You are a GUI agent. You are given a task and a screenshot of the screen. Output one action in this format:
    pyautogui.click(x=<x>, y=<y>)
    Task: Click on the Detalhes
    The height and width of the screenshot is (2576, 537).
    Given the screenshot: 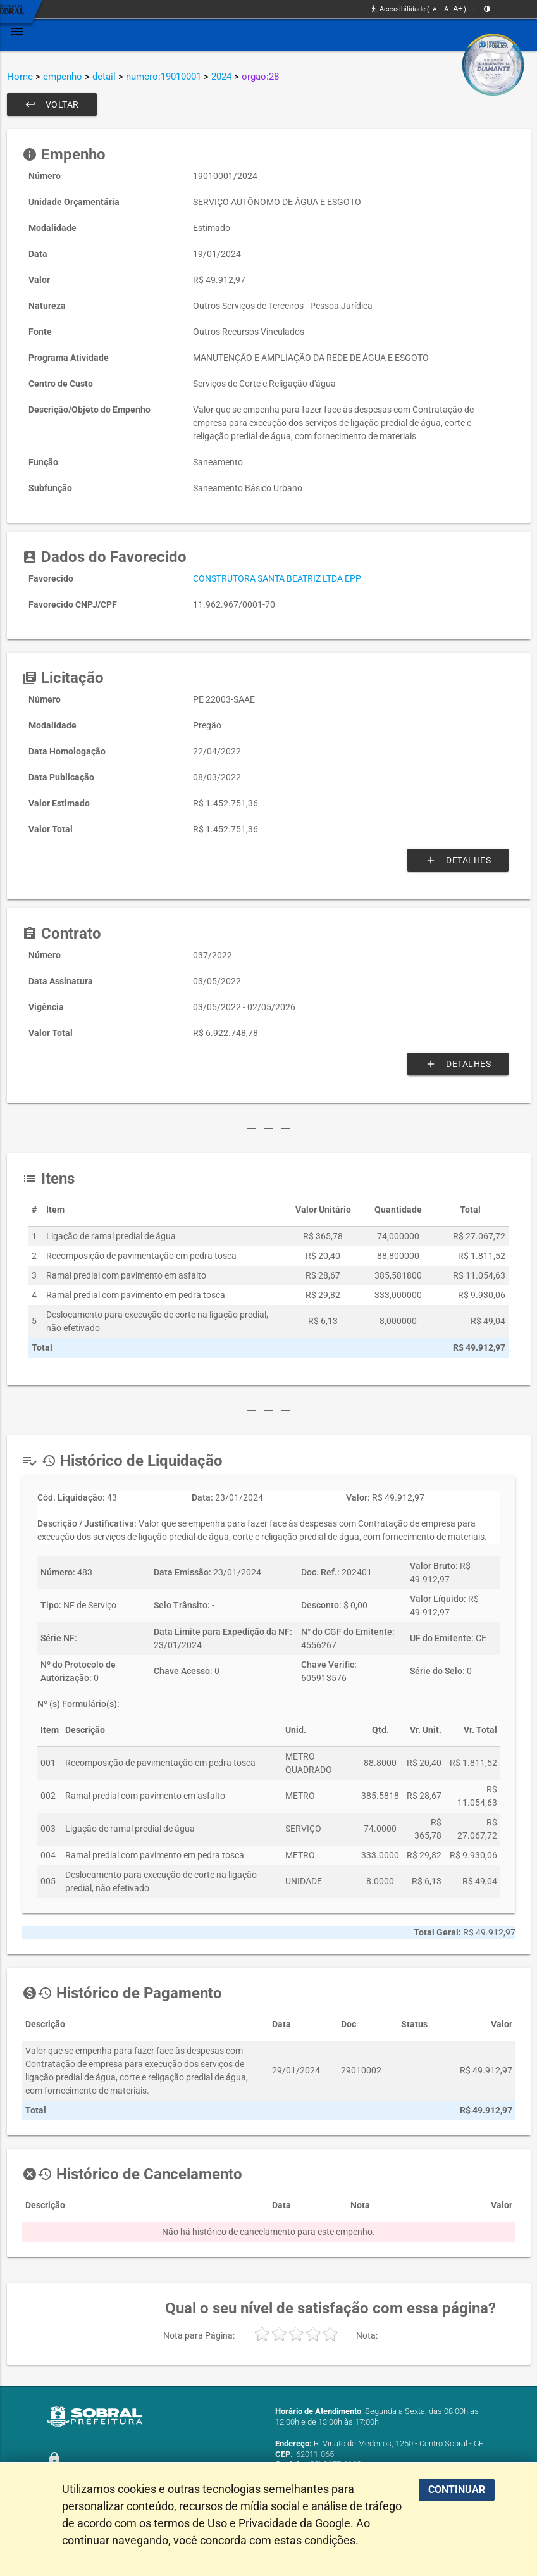 What is the action you would take?
    pyautogui.click(x=458, y=860)
    